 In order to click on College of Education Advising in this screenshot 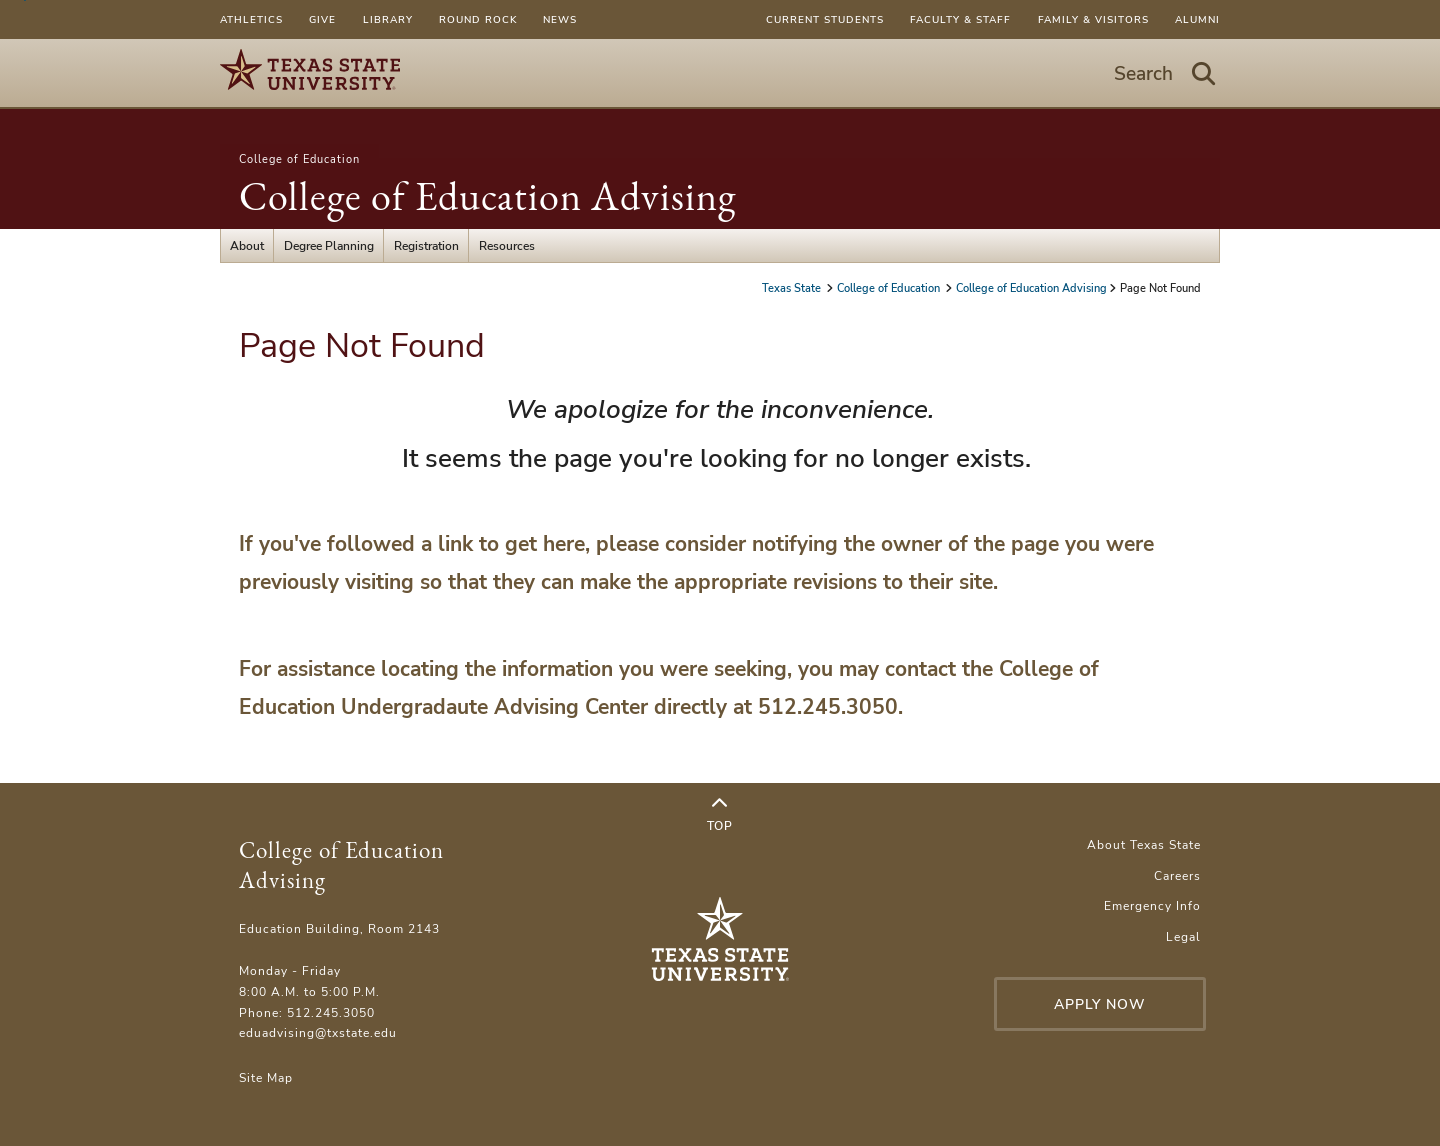, I will do `click(487, 196)`.